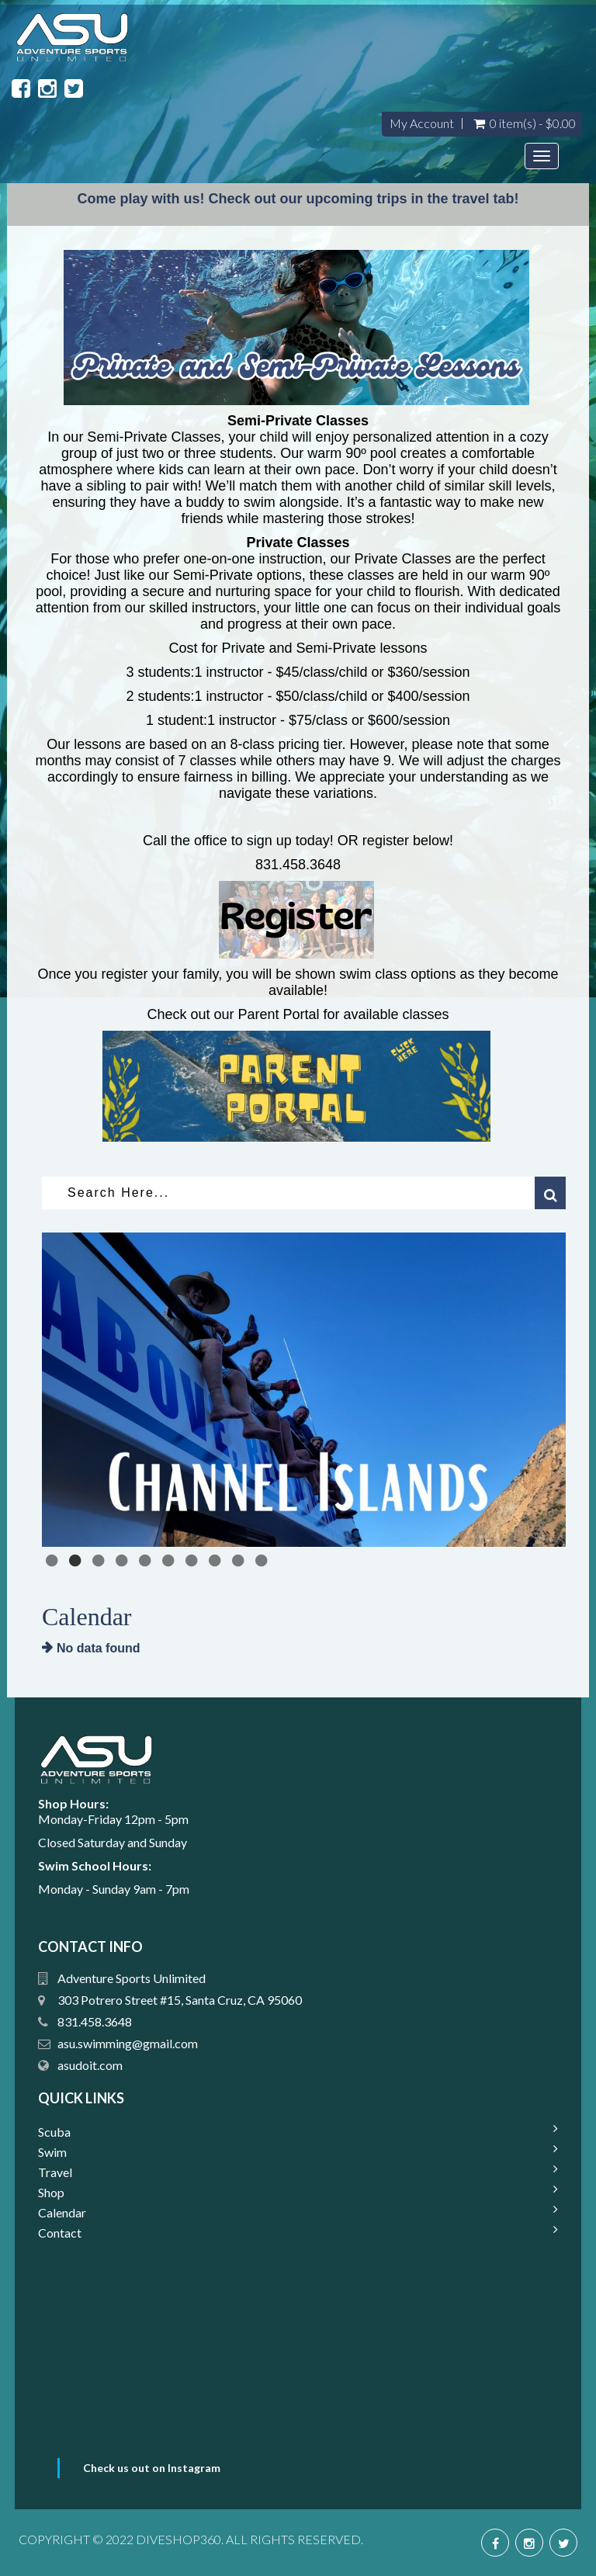 The width and height of the screenshot is (596, 2576). What do you see at coordinates (123, 1561) in the screenshot?
I see `4 [tab]` at bounding box center [123, 1561].